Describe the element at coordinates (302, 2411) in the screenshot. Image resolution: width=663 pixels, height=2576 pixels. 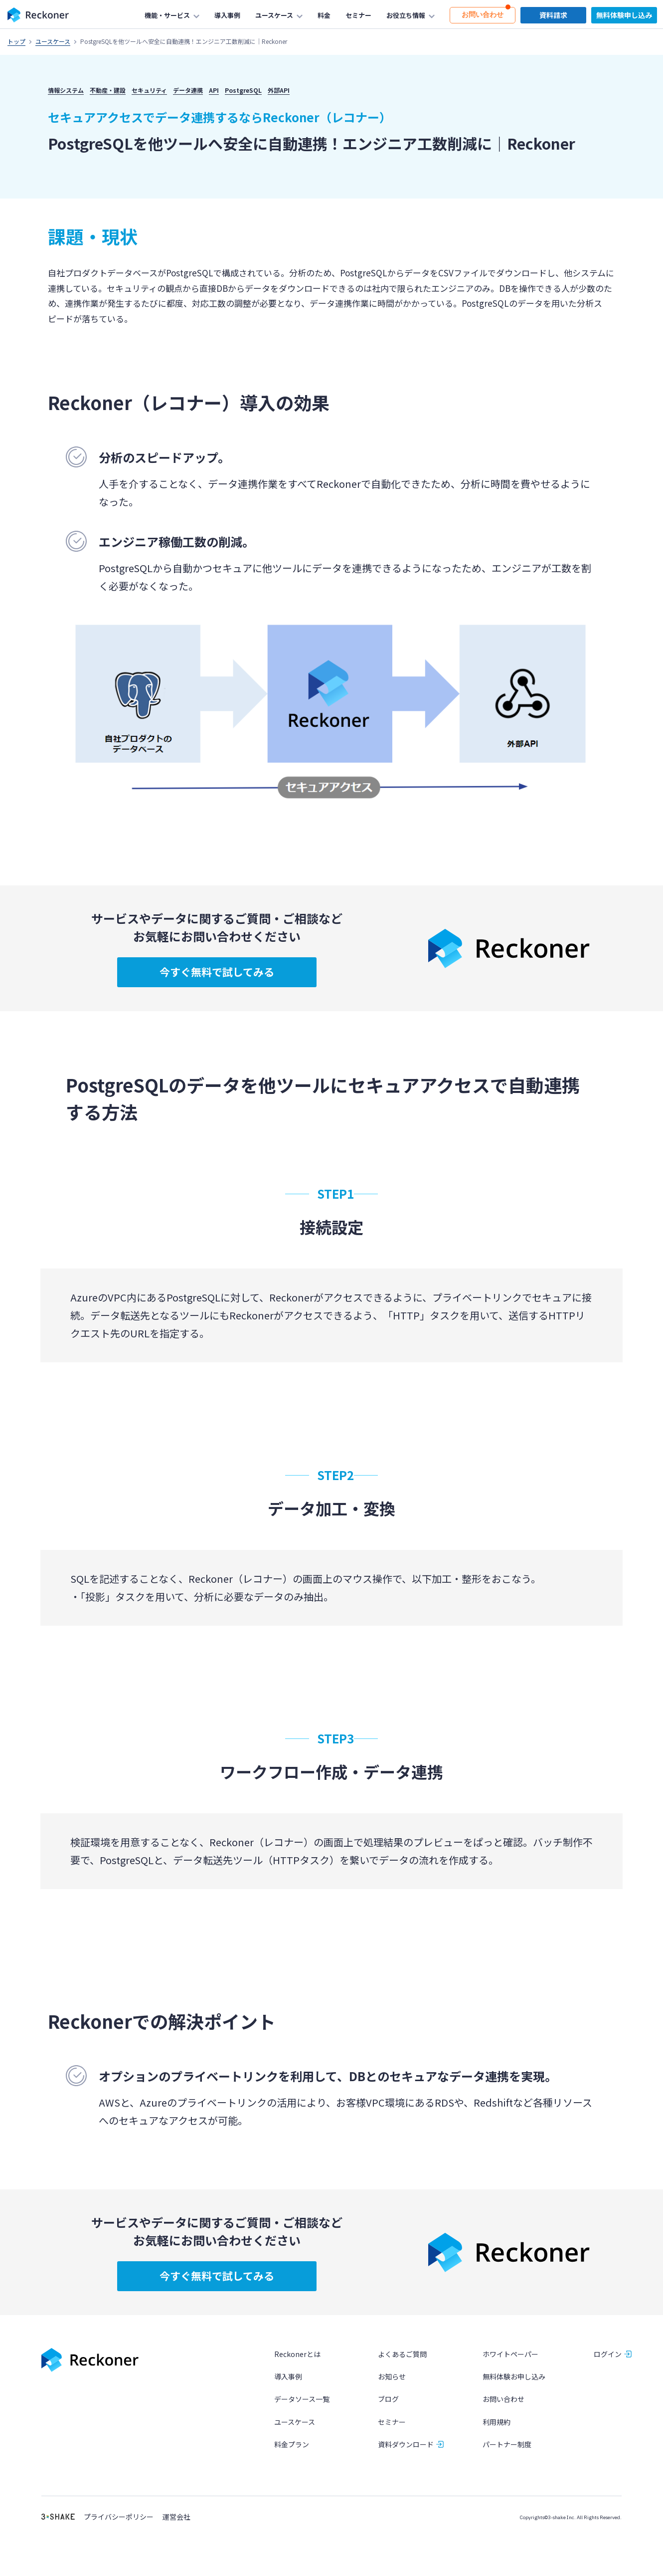
I see `データソース一覧` at that location.